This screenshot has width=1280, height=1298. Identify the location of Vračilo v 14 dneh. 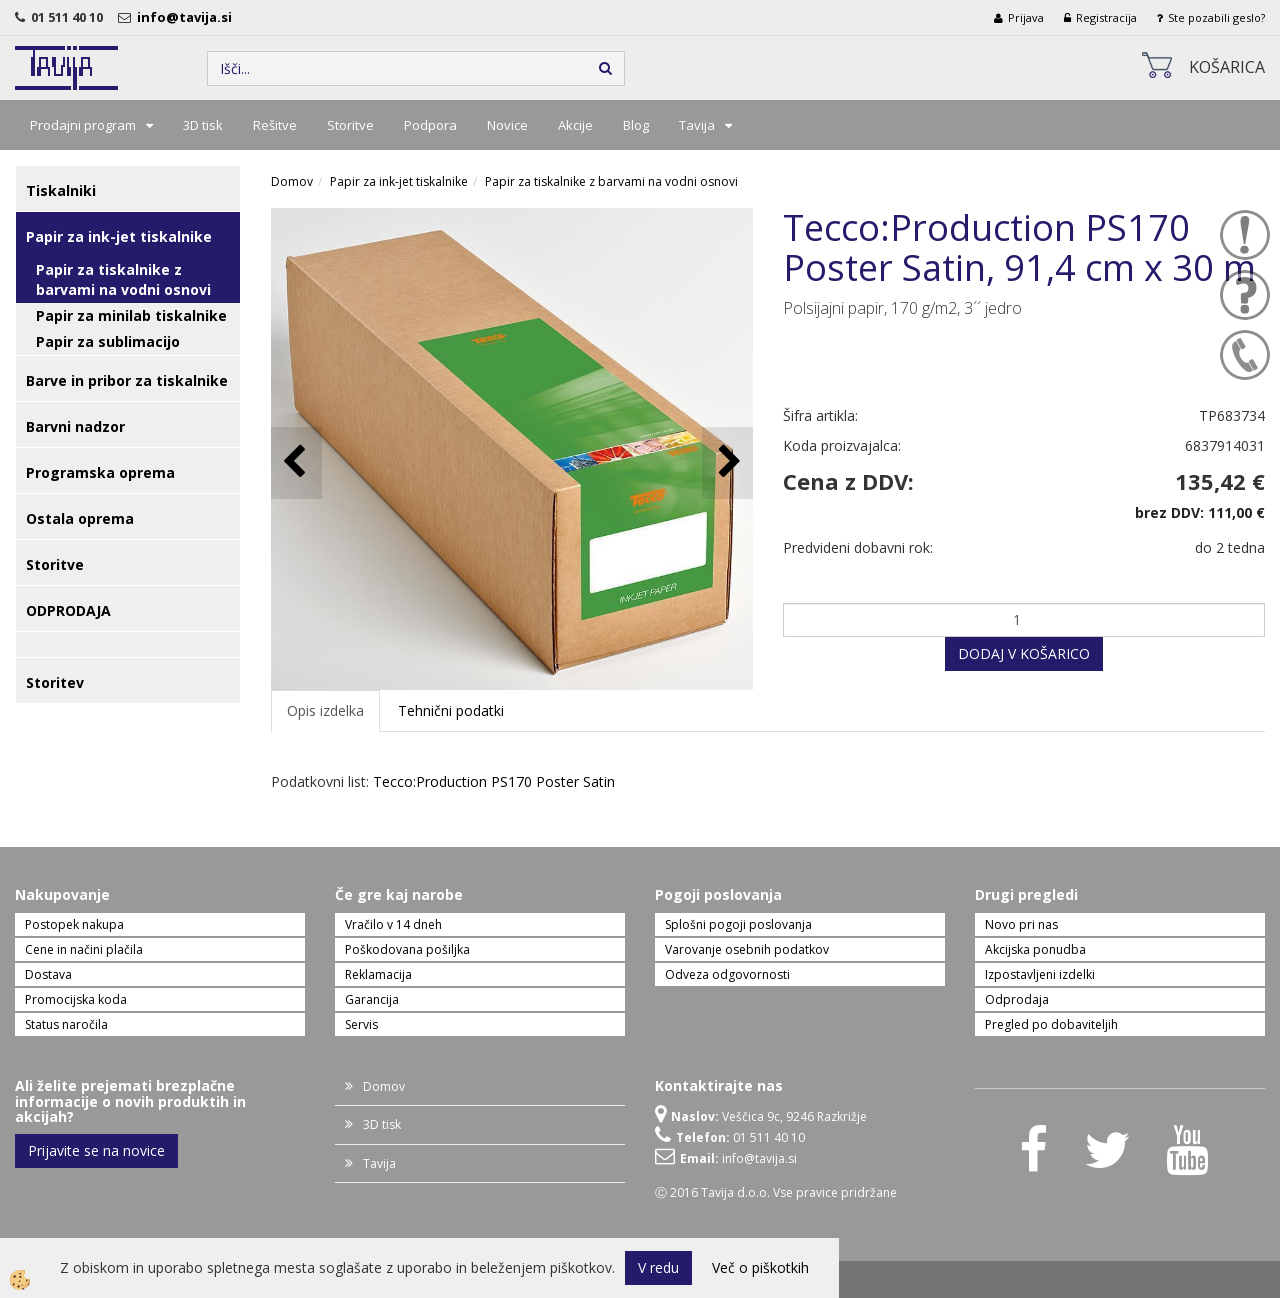
(393, 924).